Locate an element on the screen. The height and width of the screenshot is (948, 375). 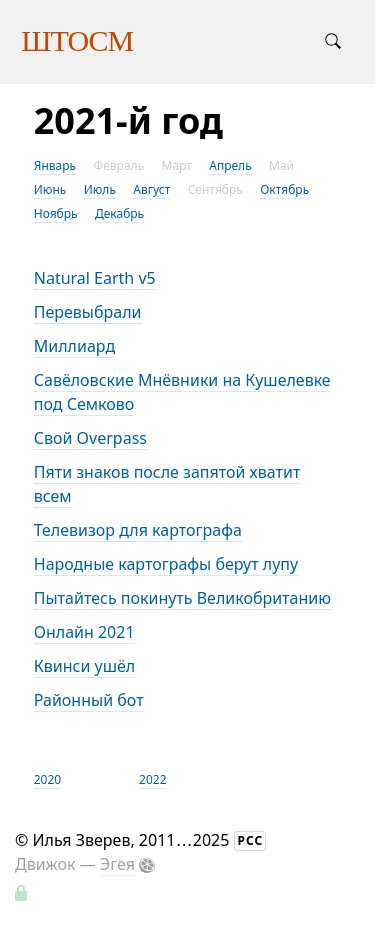
Natural Earth v5 is located at coordinates (95, 278).